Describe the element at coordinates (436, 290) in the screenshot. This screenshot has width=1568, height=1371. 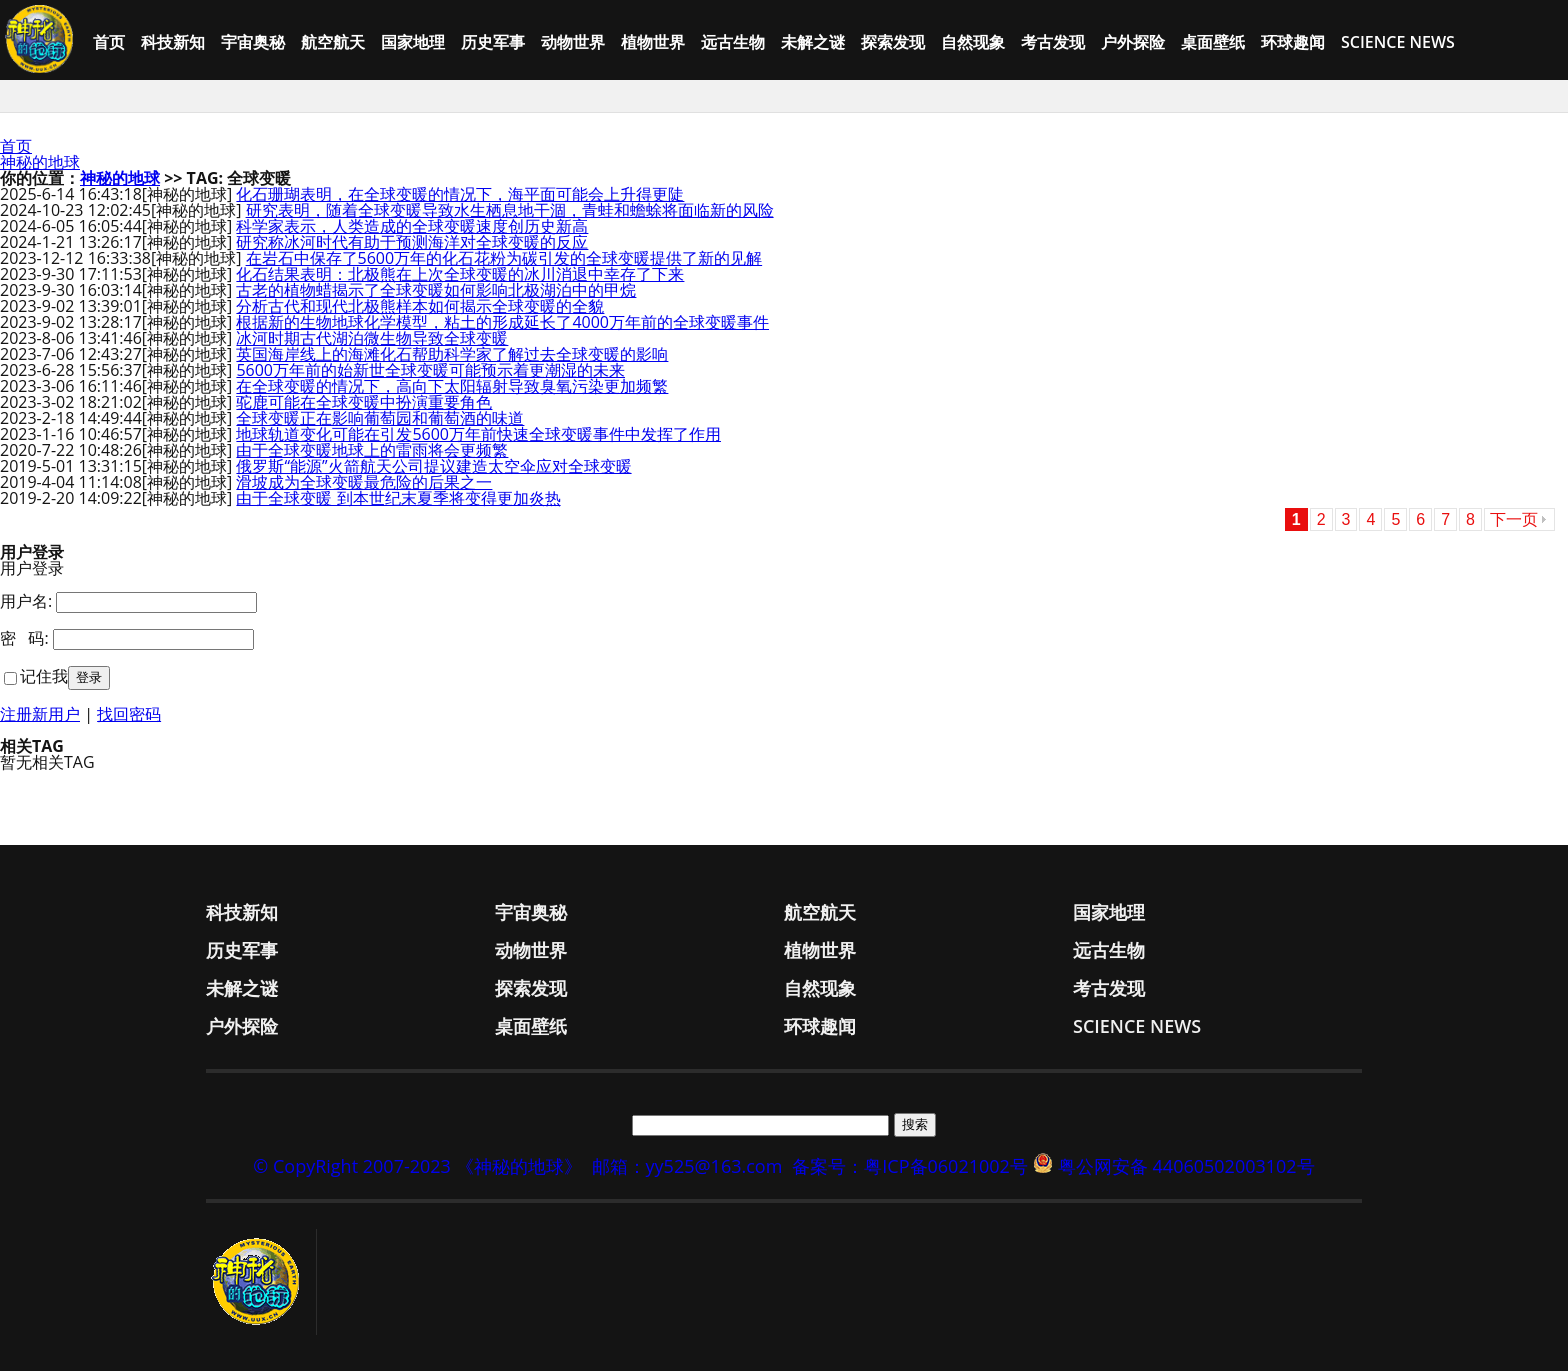
I see `古老的植物蜡揭示了全球变暖如何影响北极湖泊中的甲烷` at that location.